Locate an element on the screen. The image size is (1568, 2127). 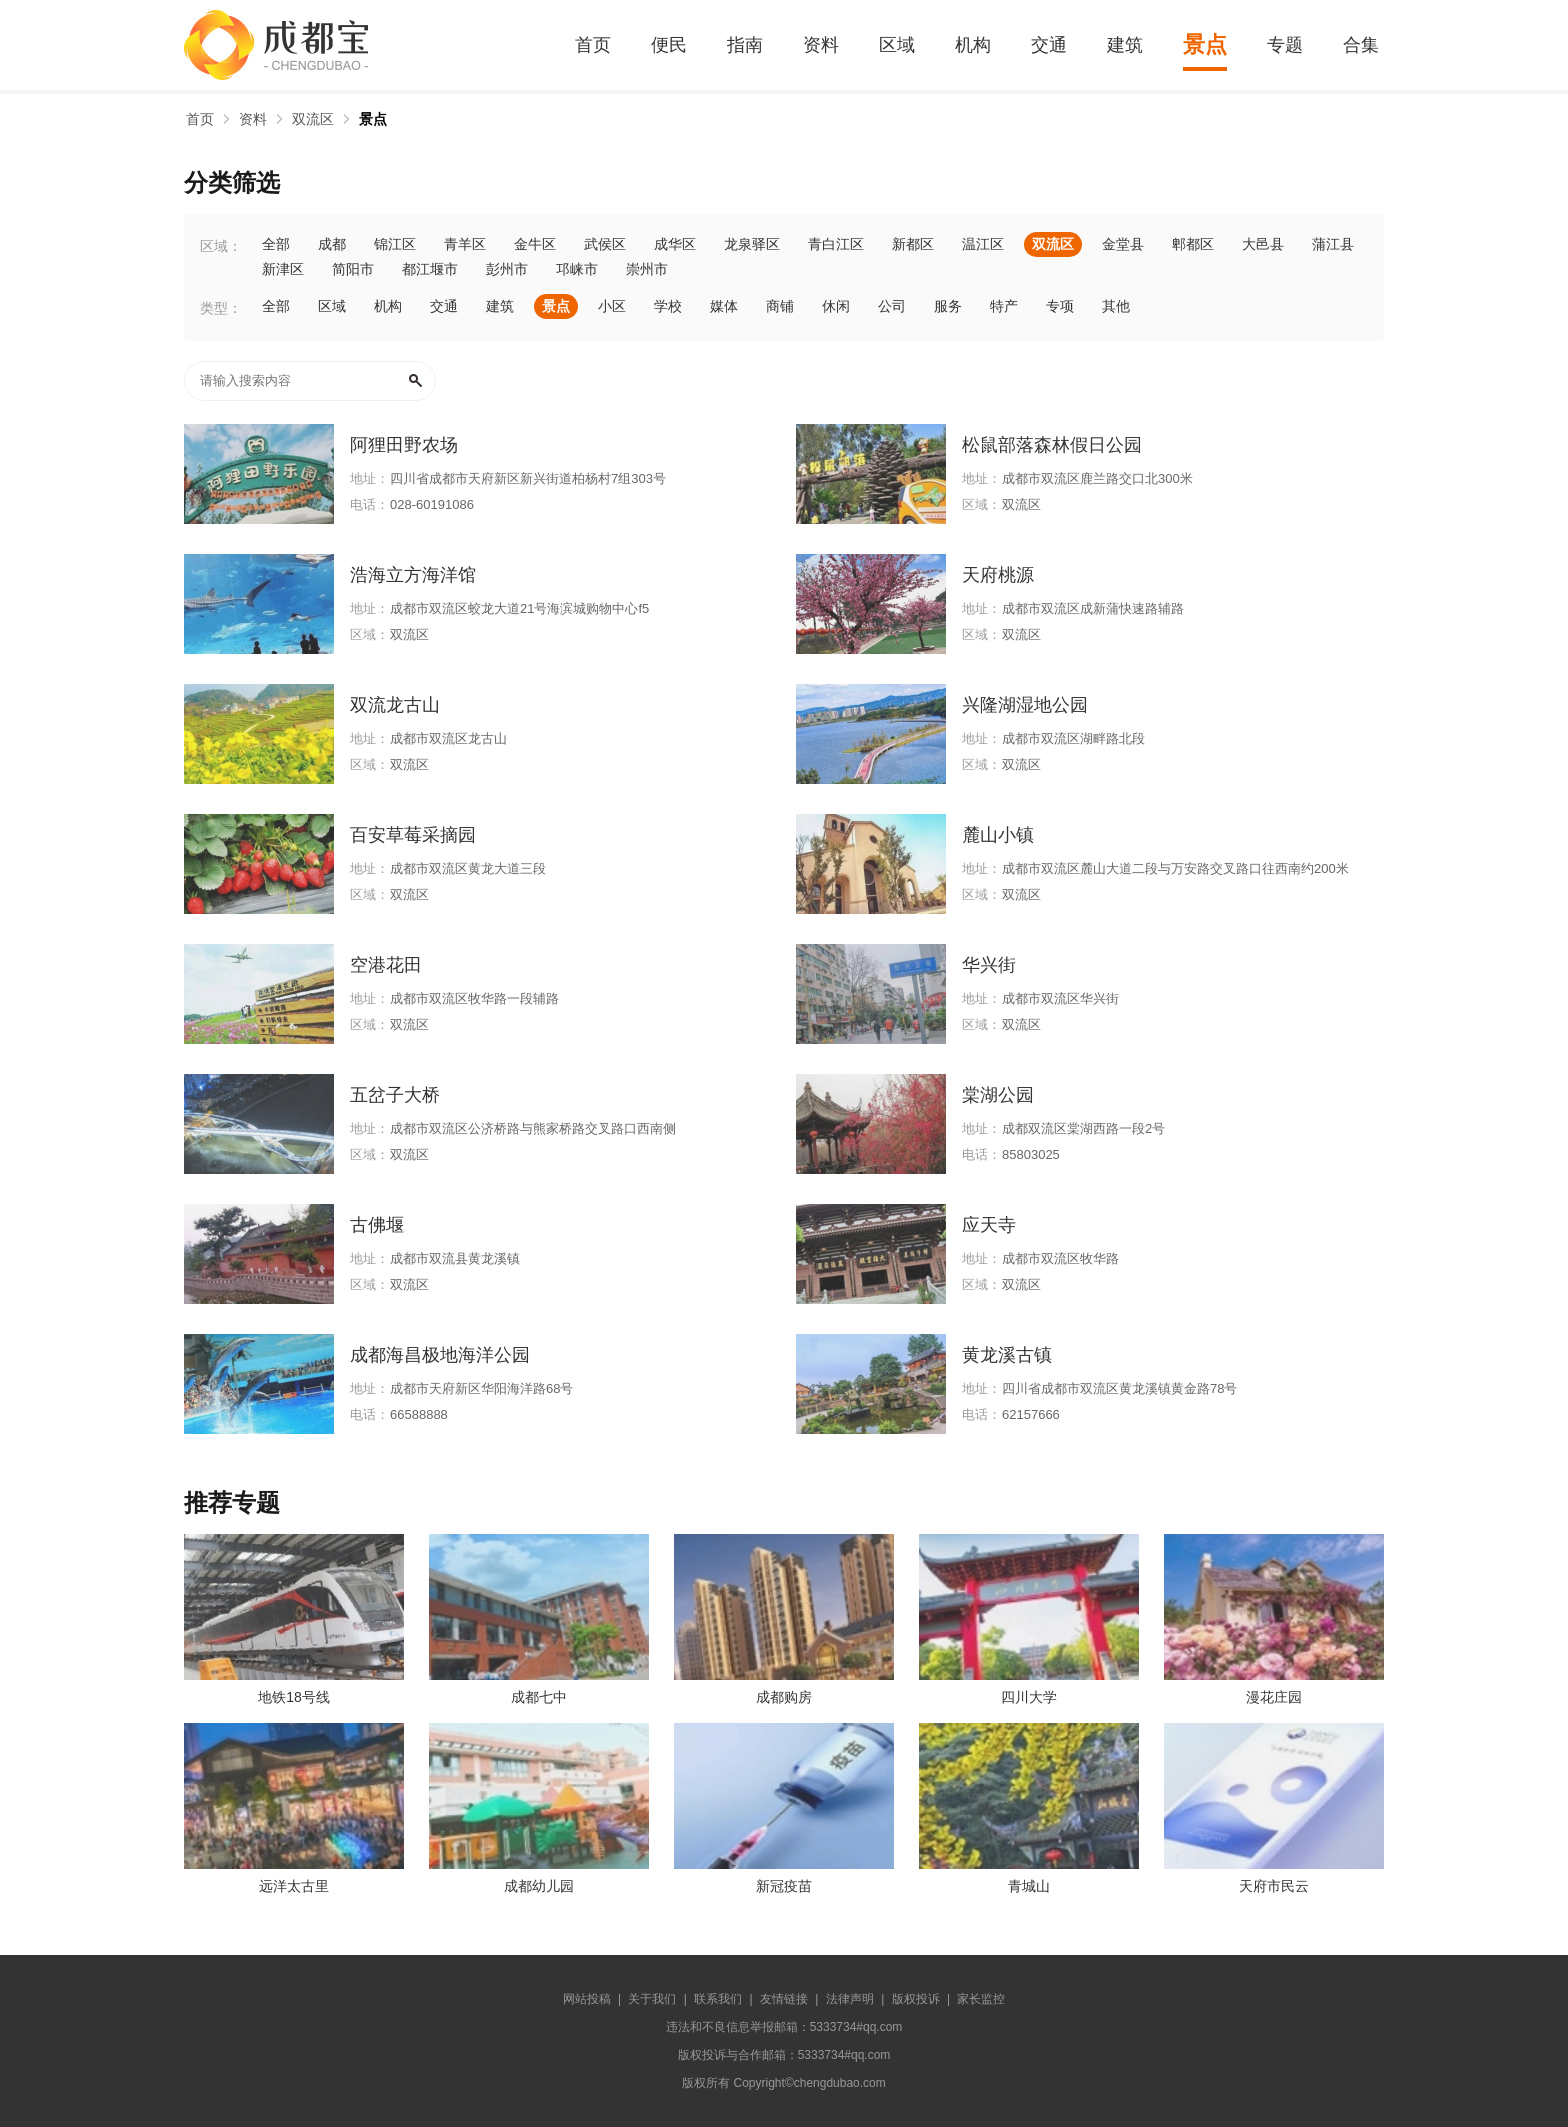
家长监控 is located at coordinates (981, 1999).